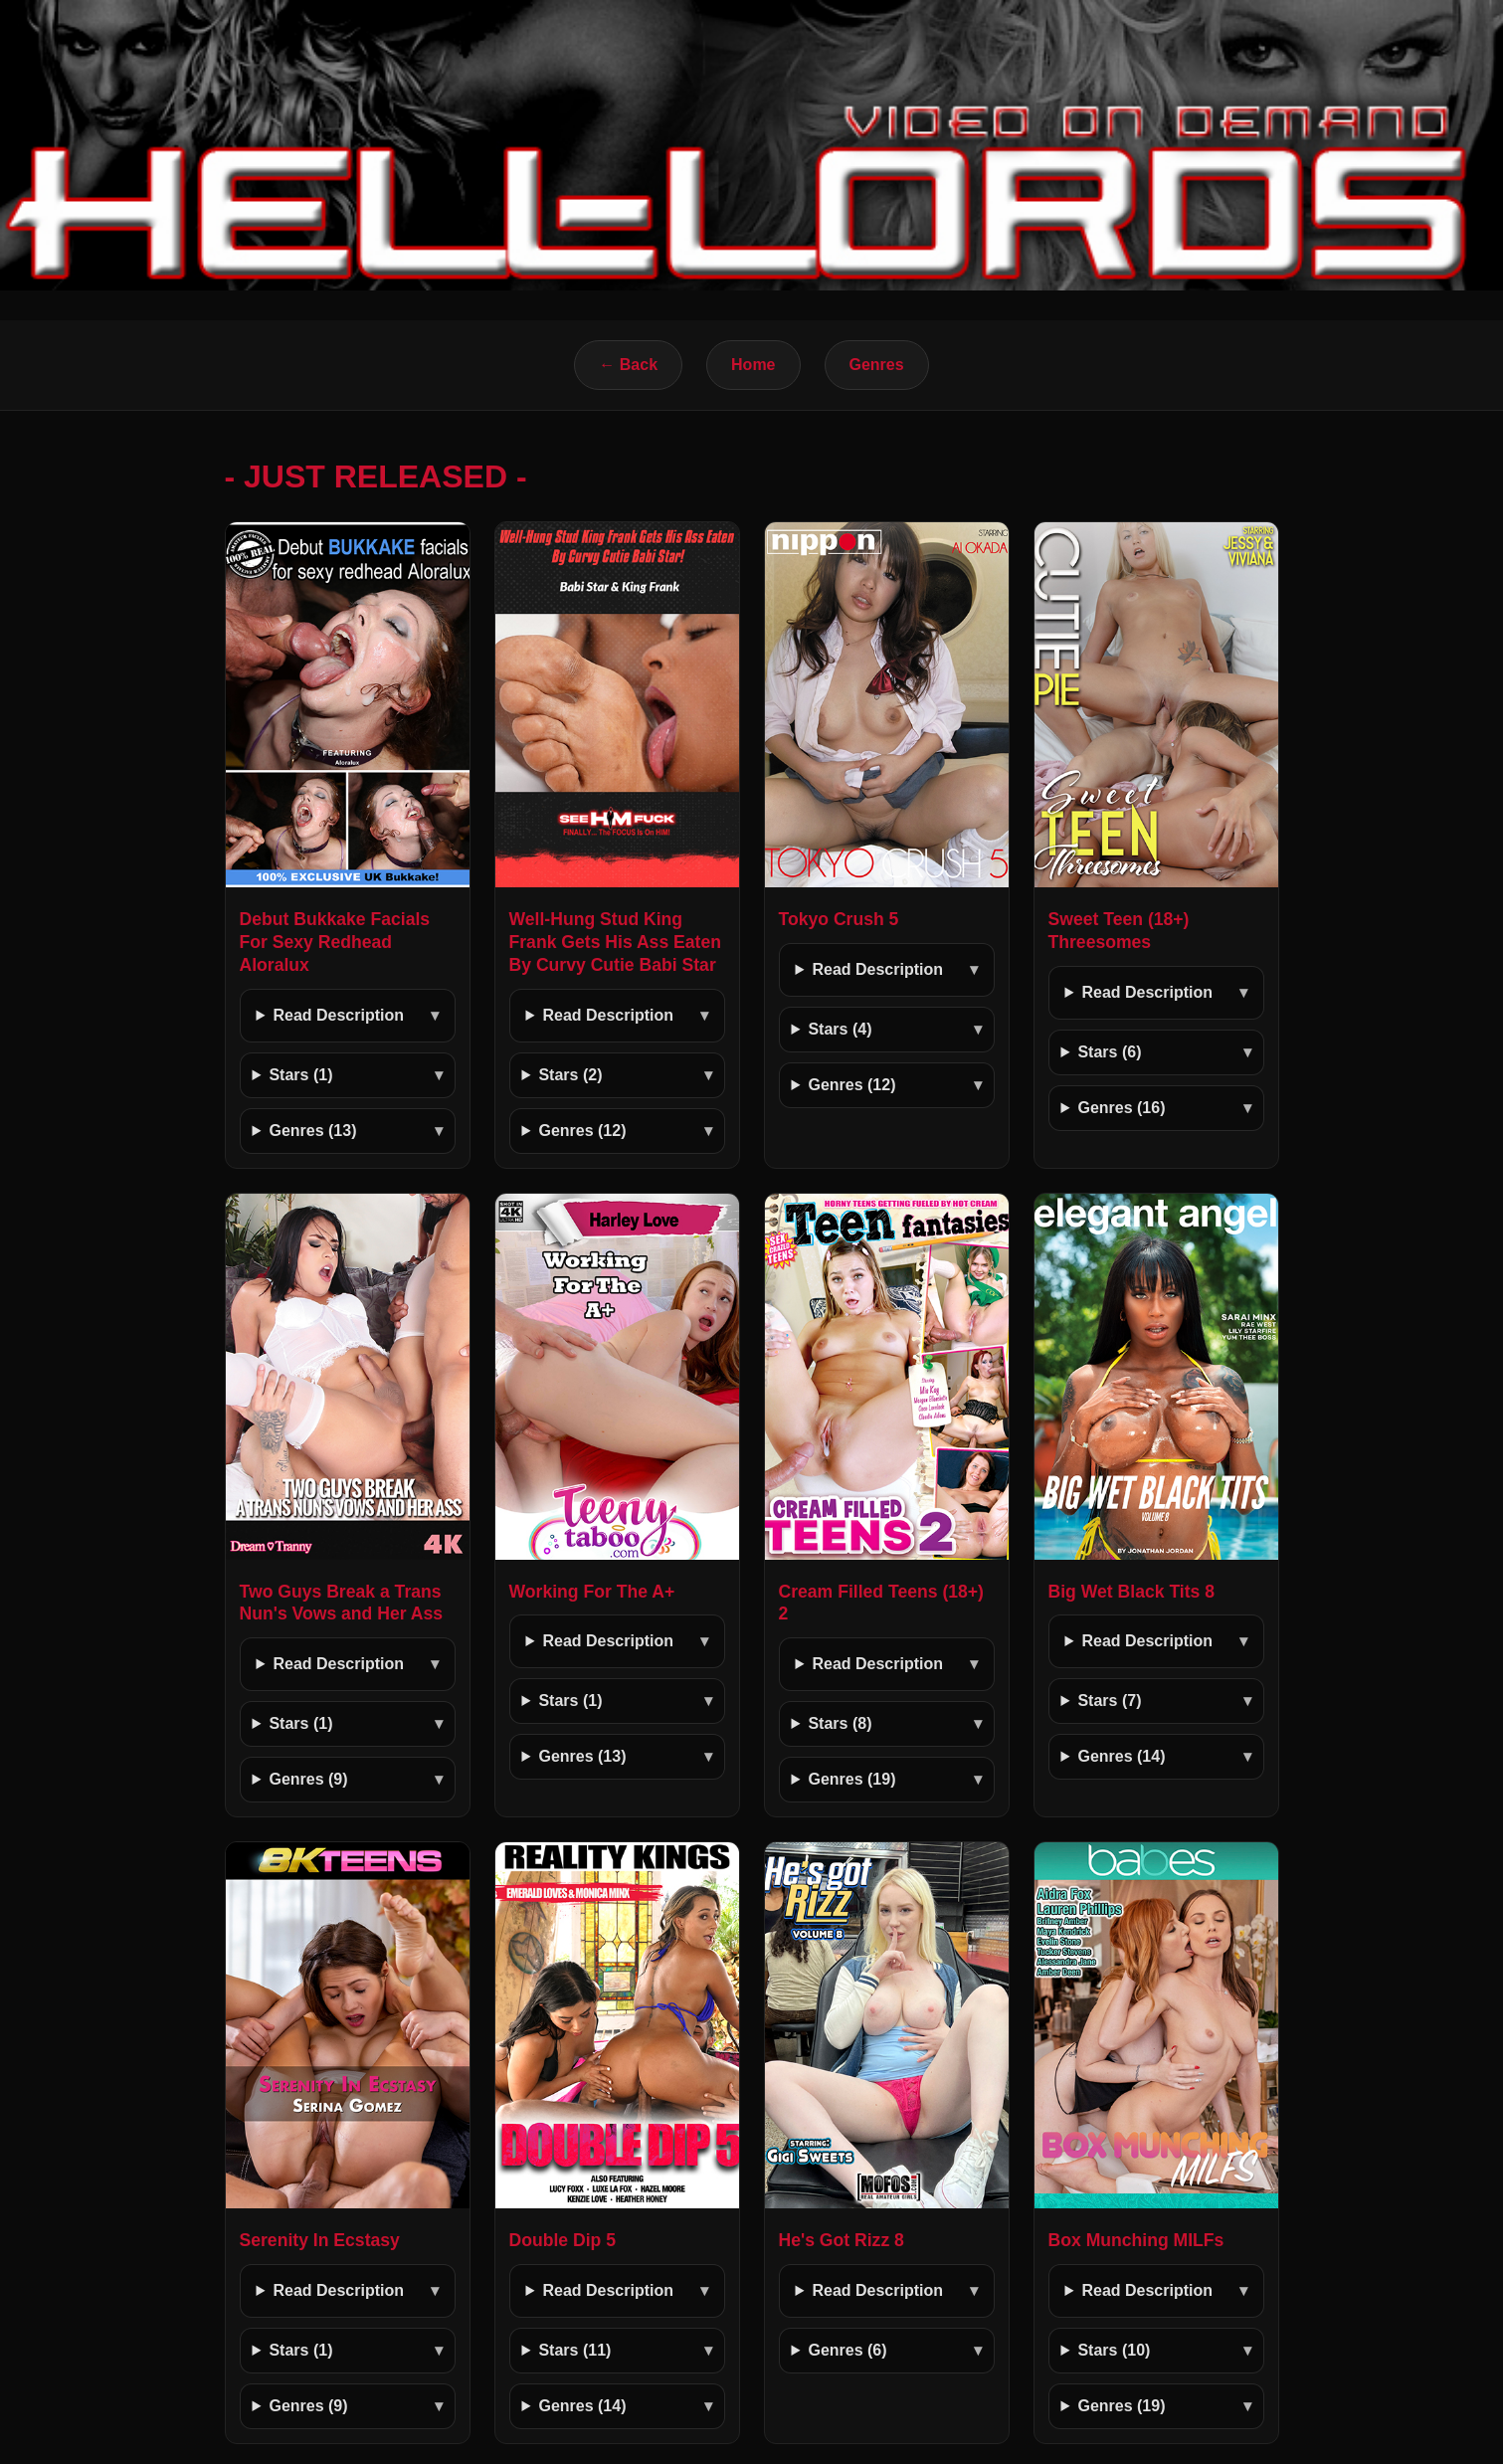  What do you see at coordinates (563, 2240) in the screenshot?
I see `Double Dip 5` at bounding box center [563, 2240].